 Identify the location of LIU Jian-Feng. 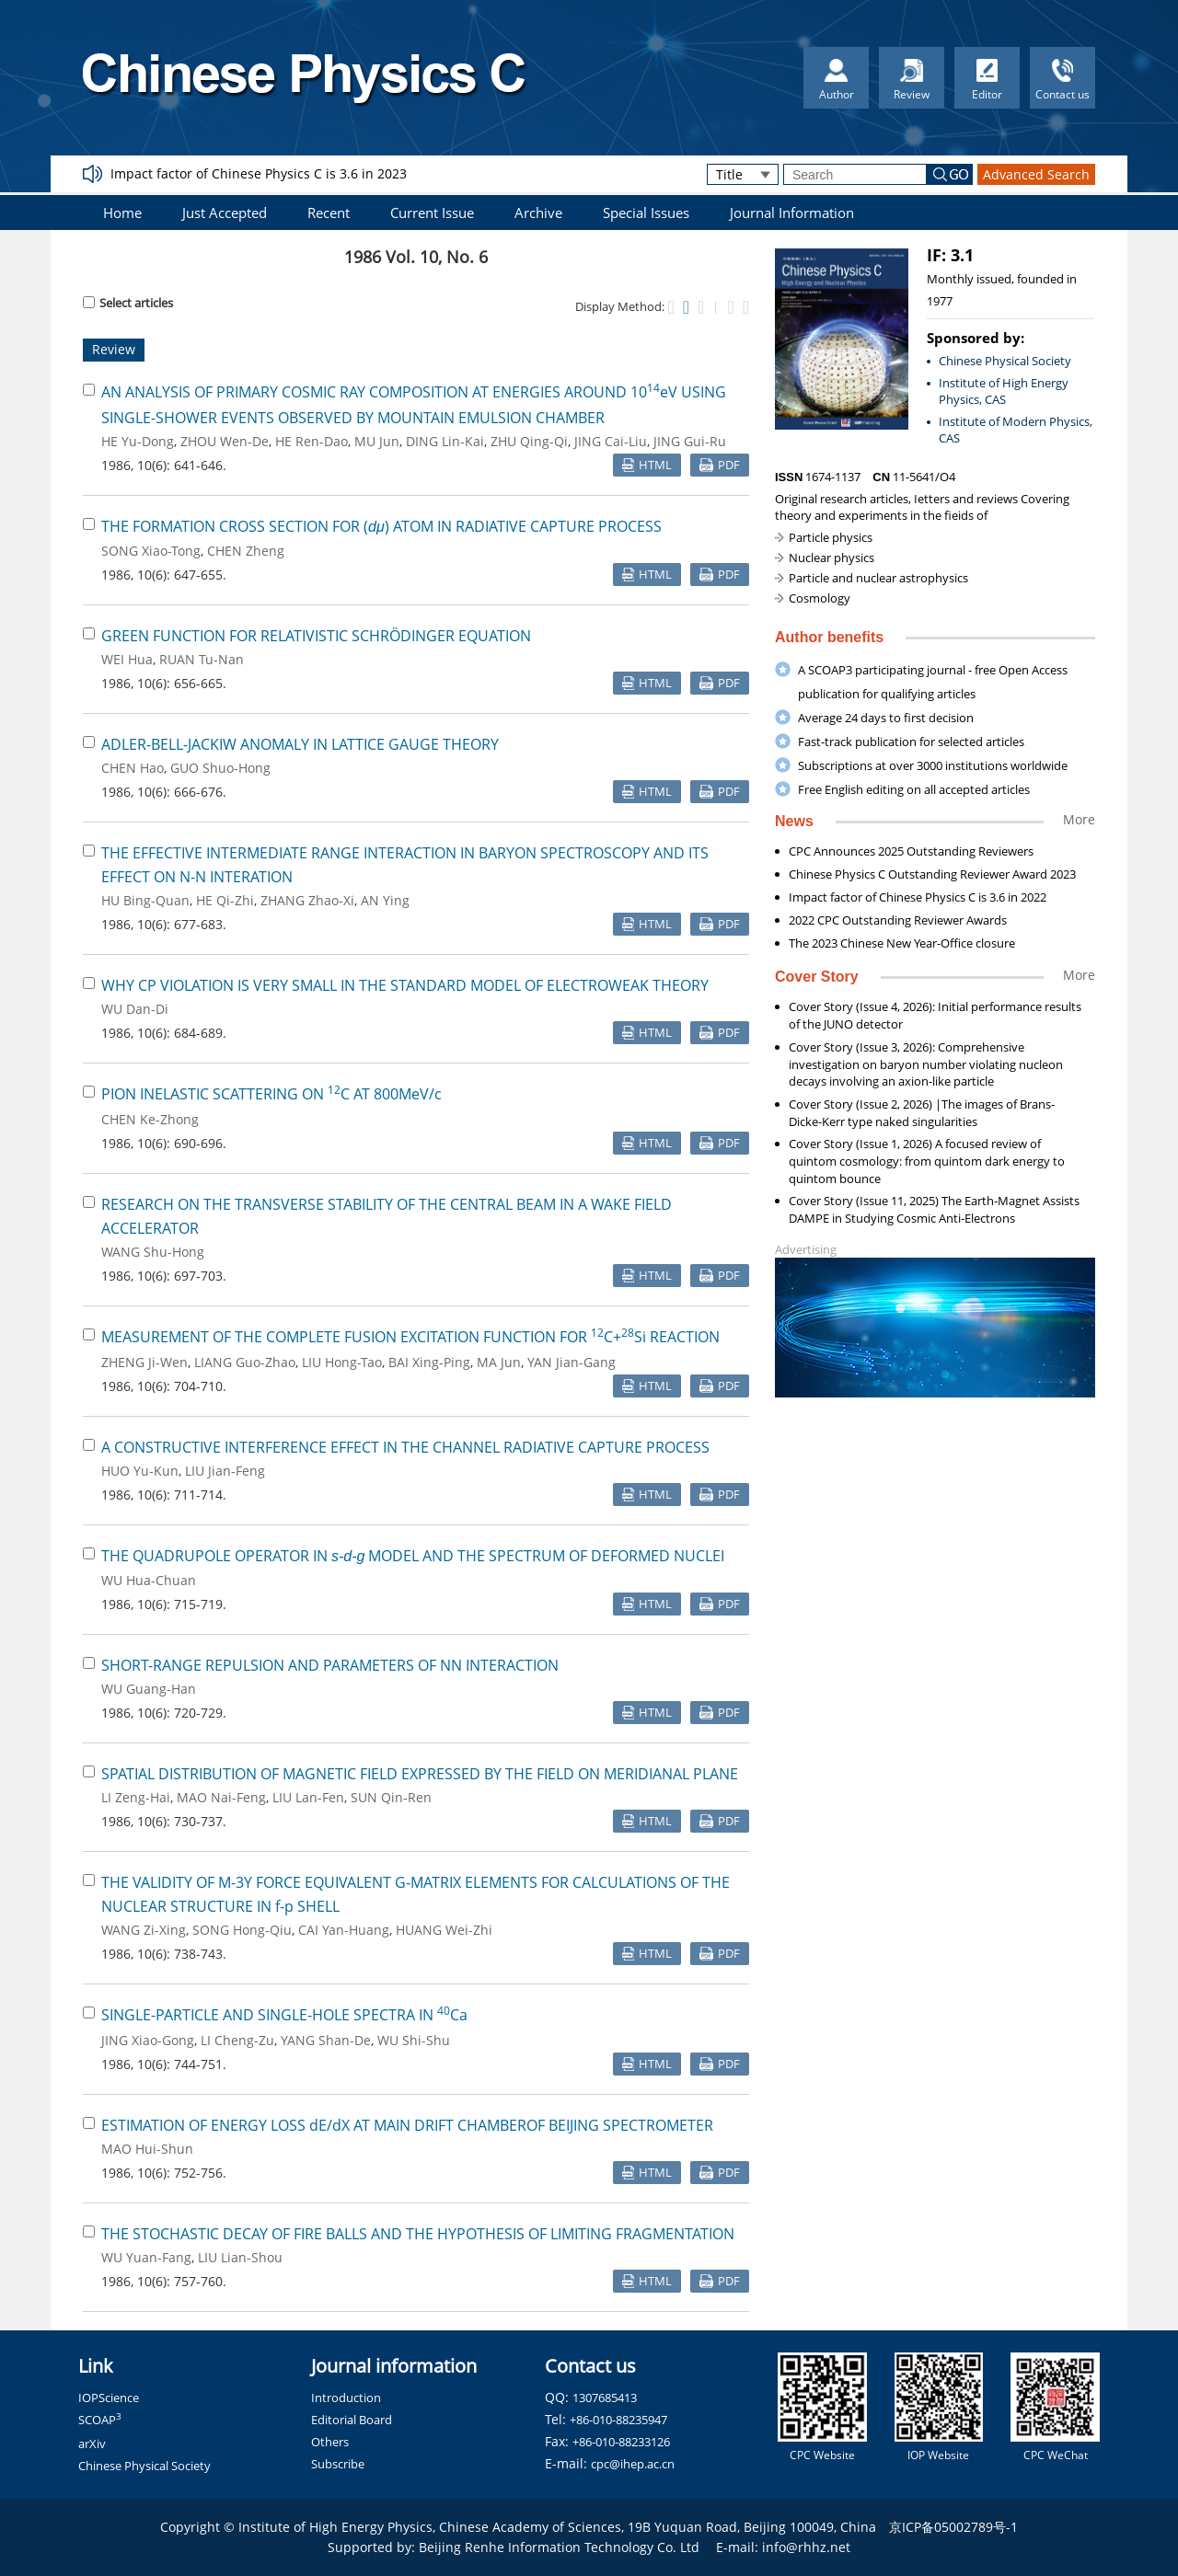
(225, 1470).